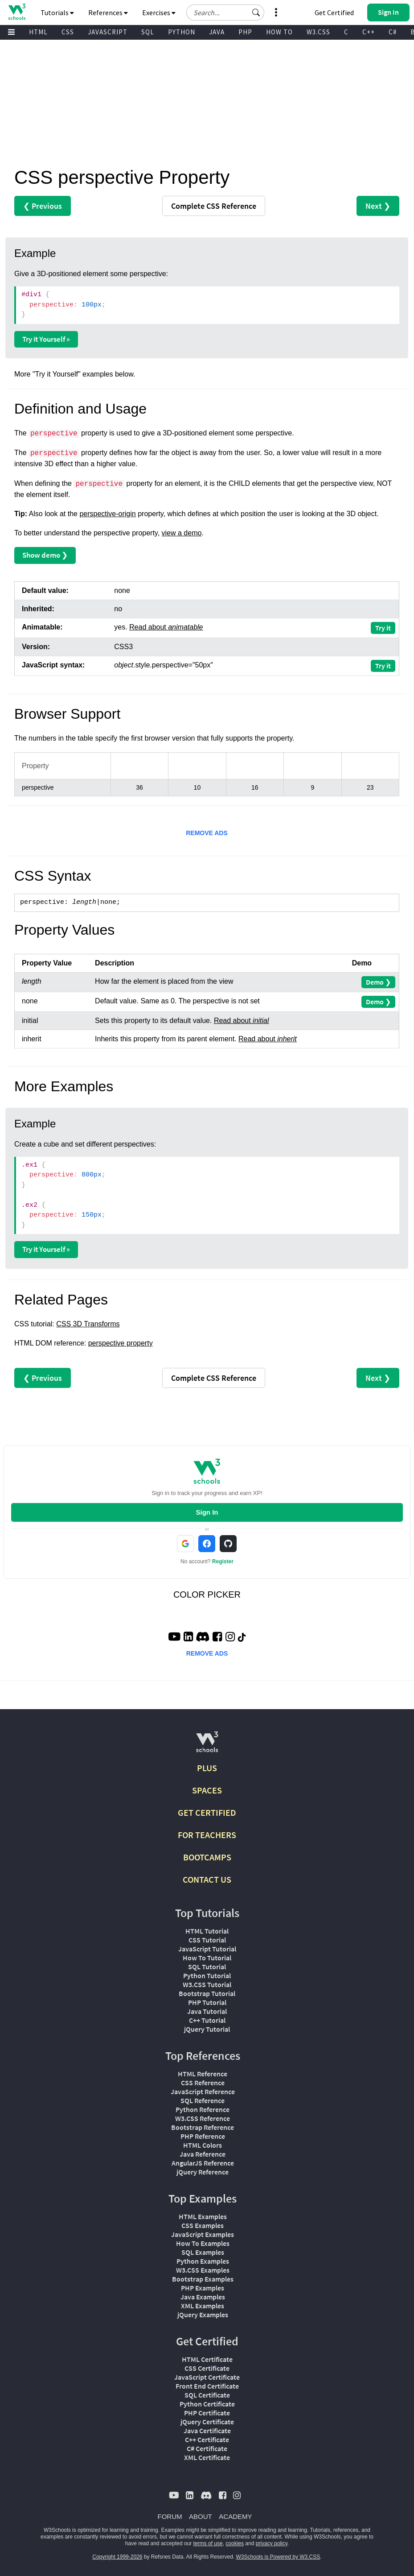 The height and width of the screenshot is (2576, 414). I want to click on Python Reference, so click(203, 2109).